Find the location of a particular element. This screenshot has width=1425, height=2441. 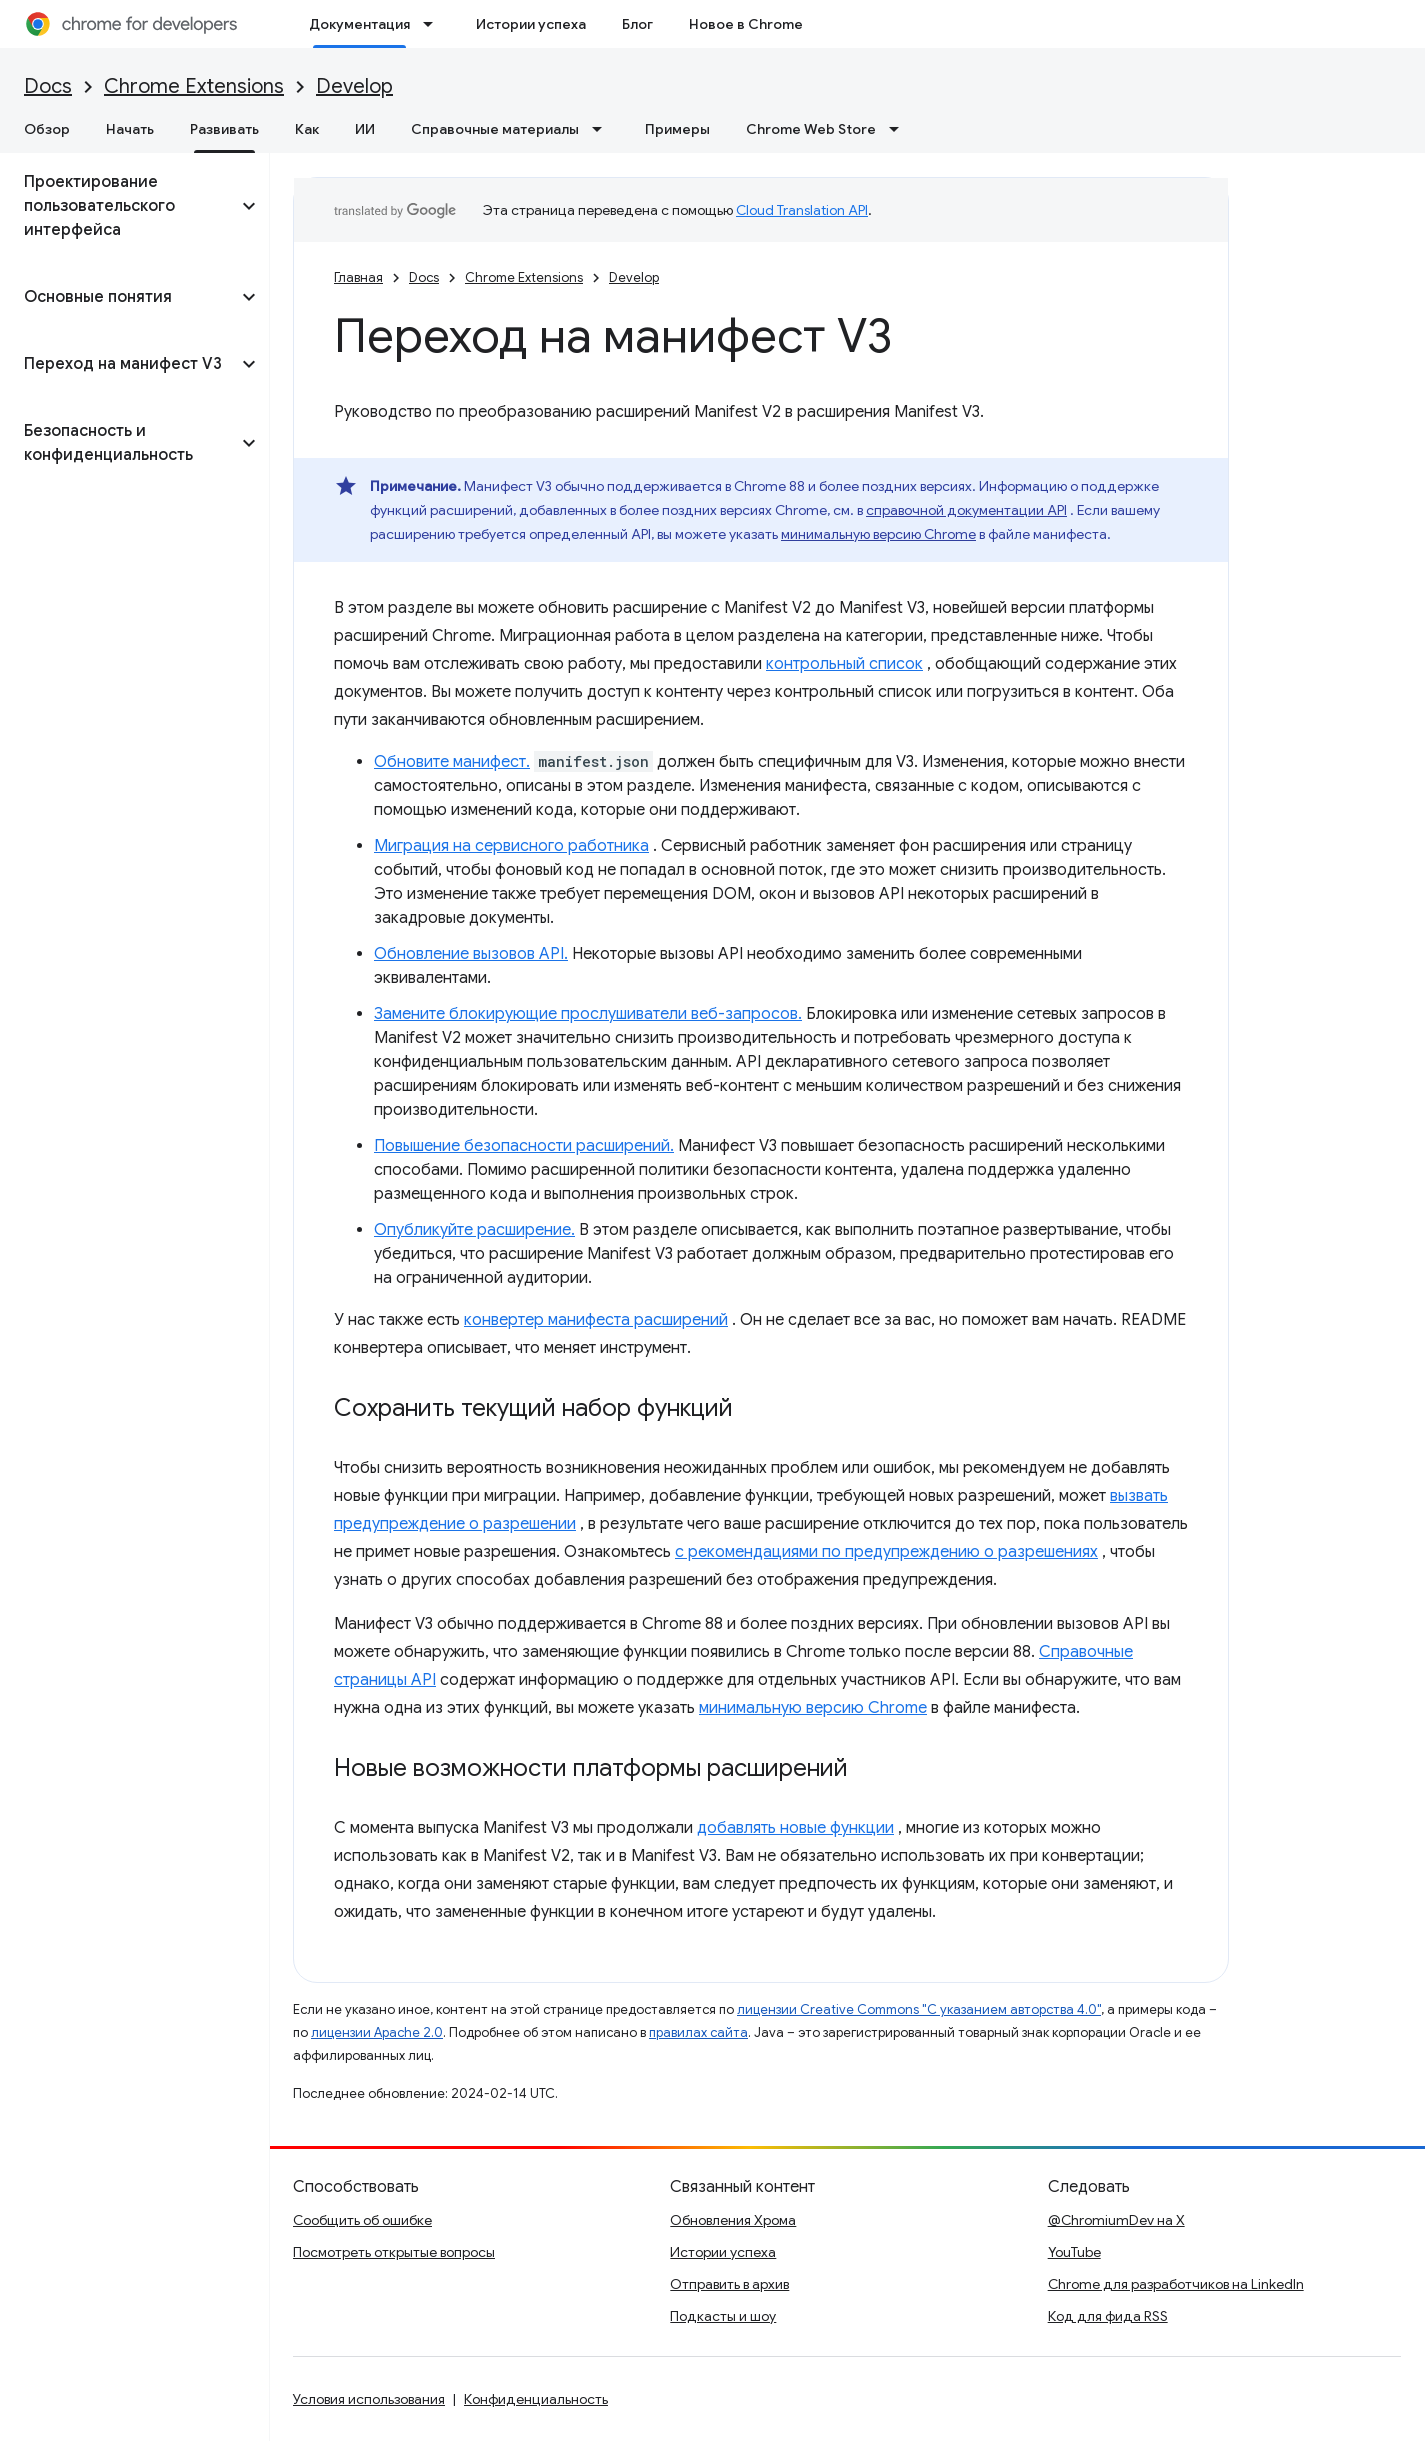

конвертер манифеста расширений is located at coordinates (596, 1320).